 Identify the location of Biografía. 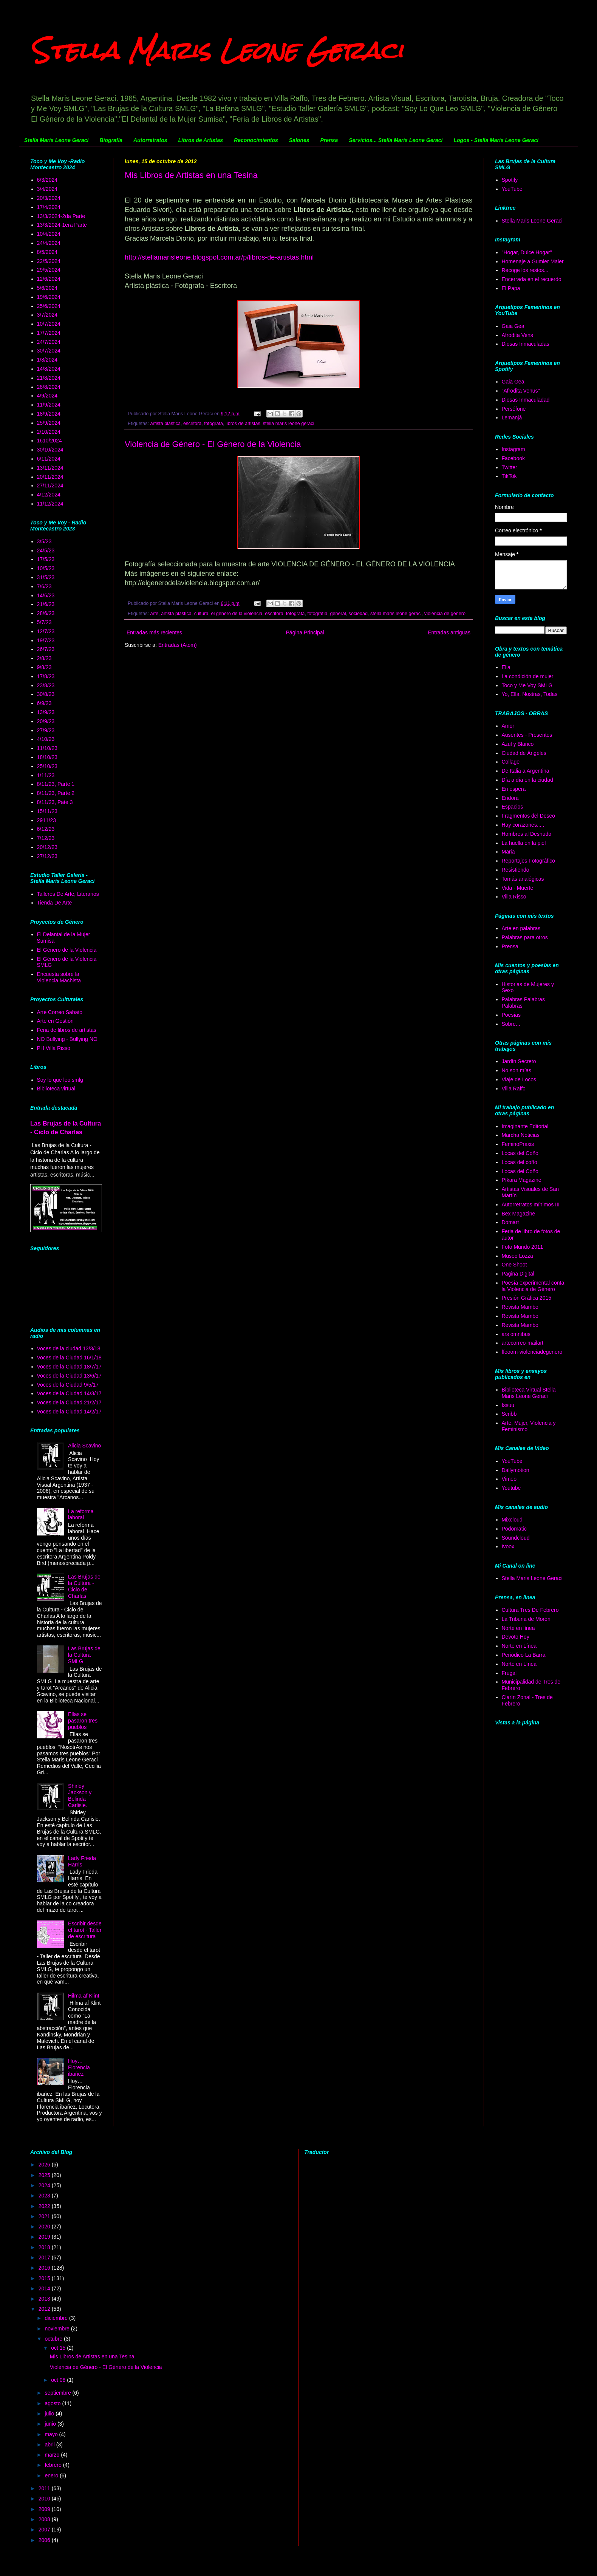
(110, 140).